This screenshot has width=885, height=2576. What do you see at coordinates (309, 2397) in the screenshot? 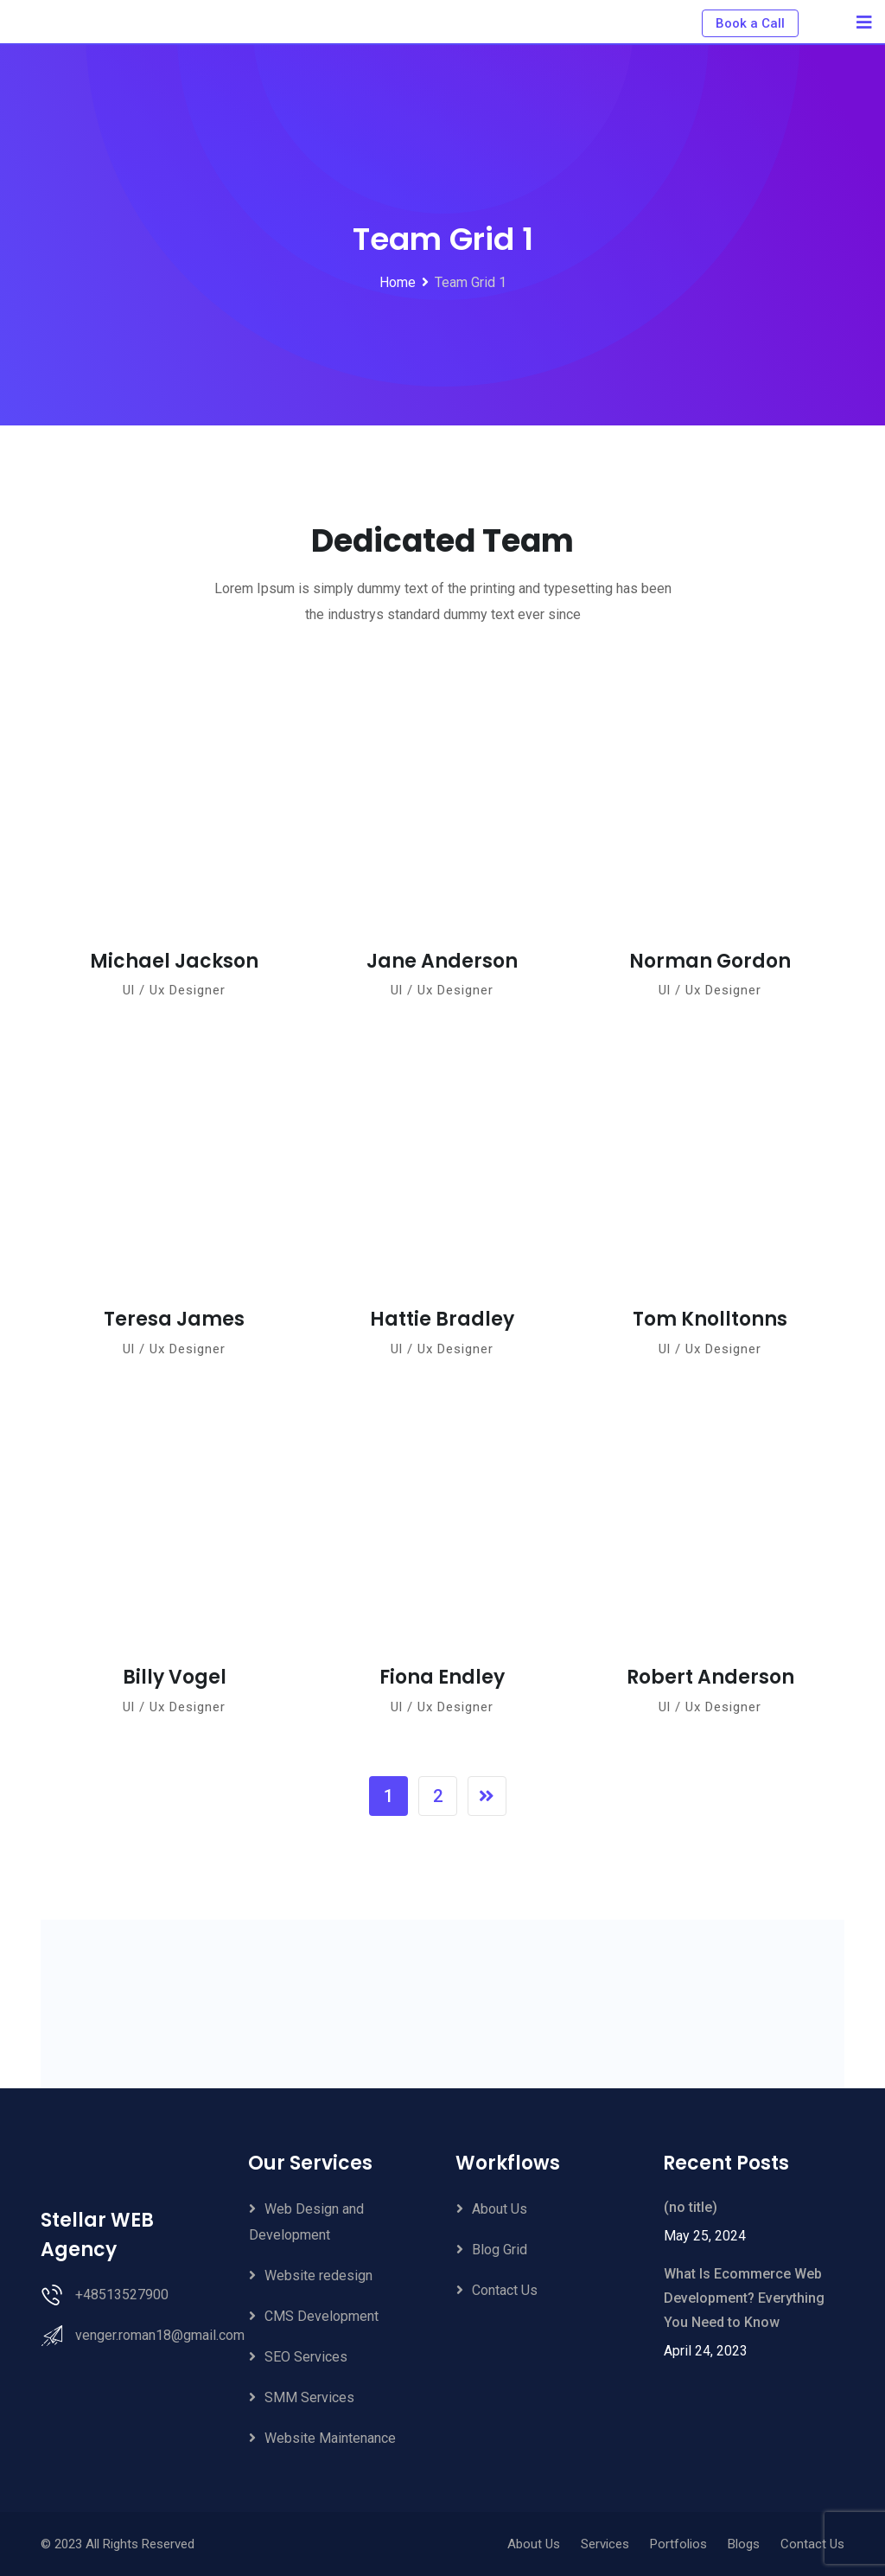
I see `SMM Services` at bounding box center [309, 2397].